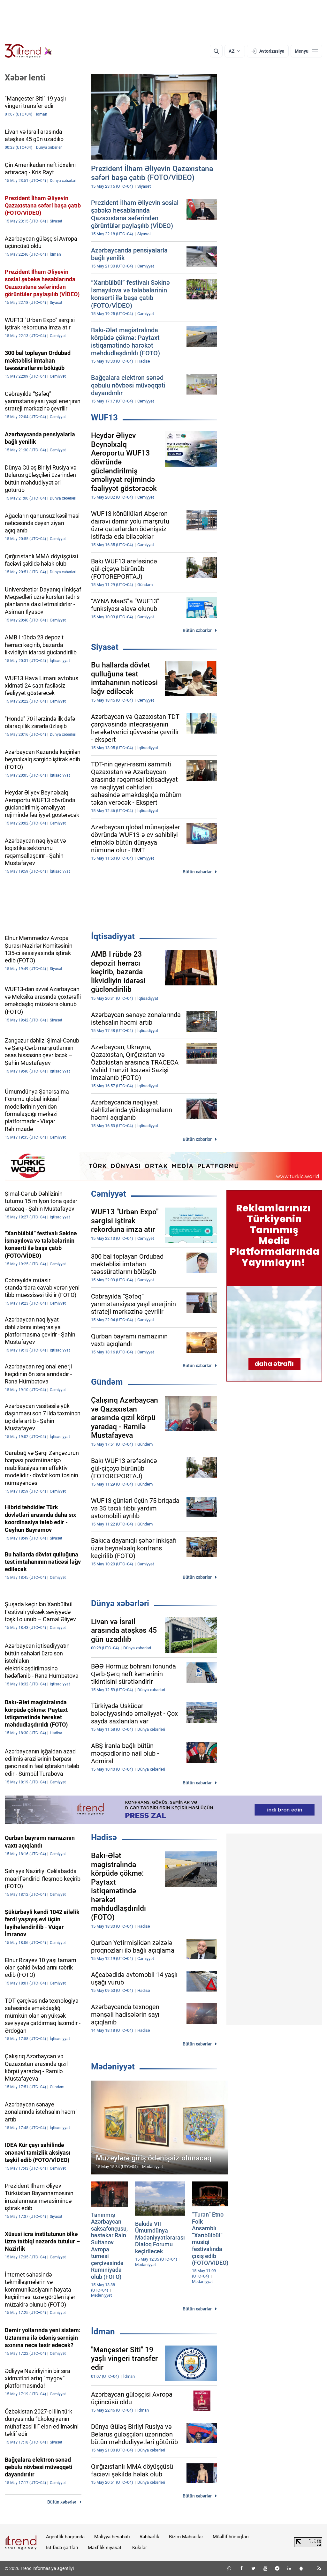  What do you see at coordinates (105, 2547) in the screenshot?
I see `Məxfilik siyasəti` at bounding box center [105, 2547].